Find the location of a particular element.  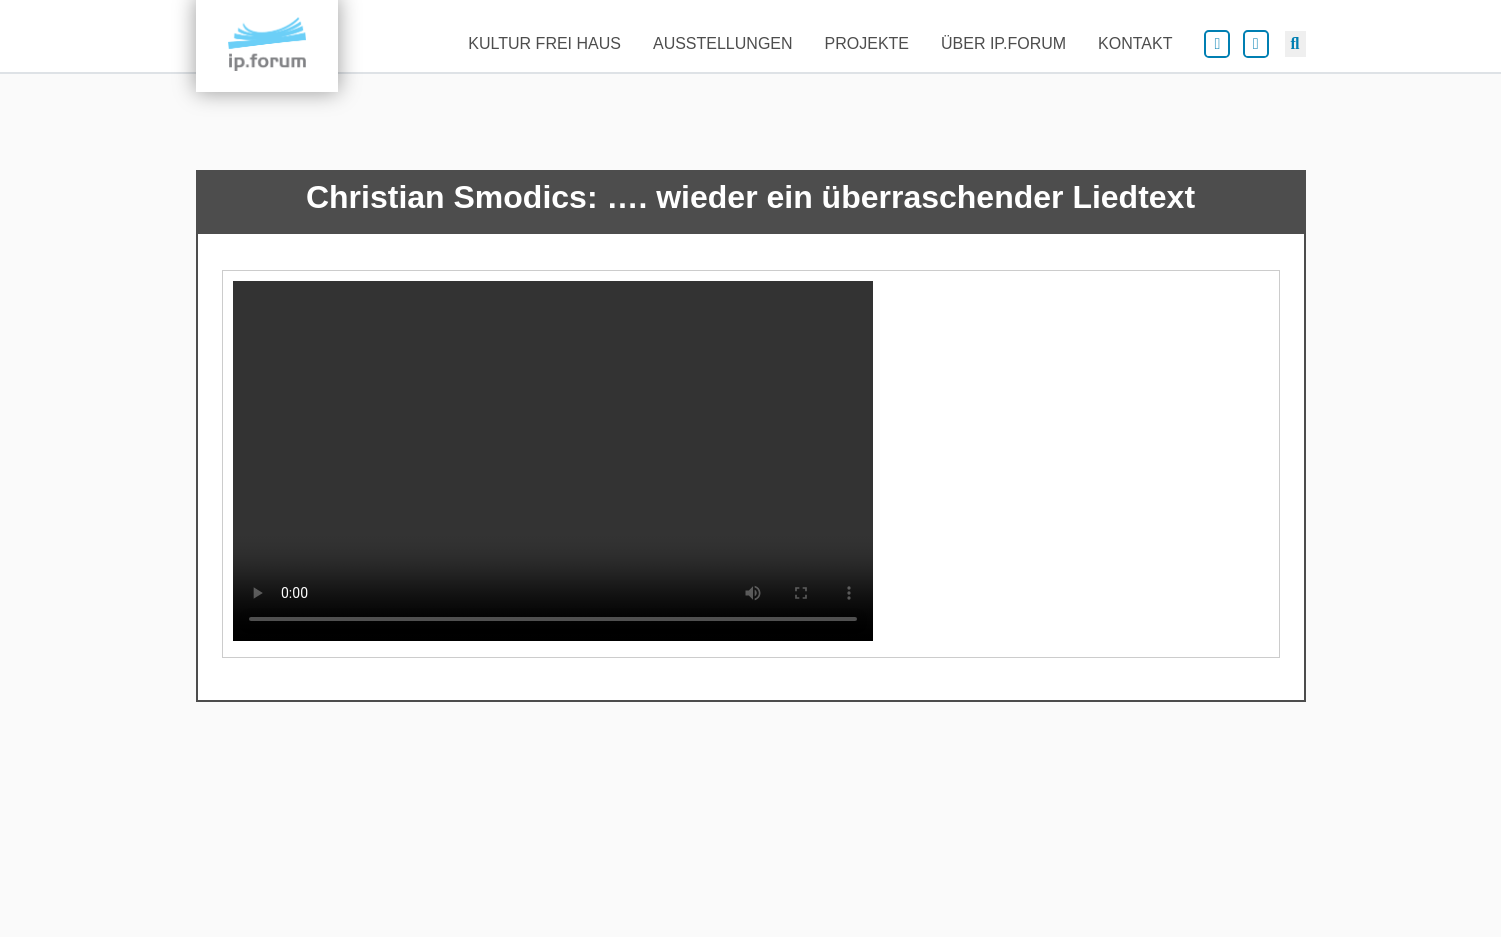

Über ip.forum is located at coordinates (1003, 43).